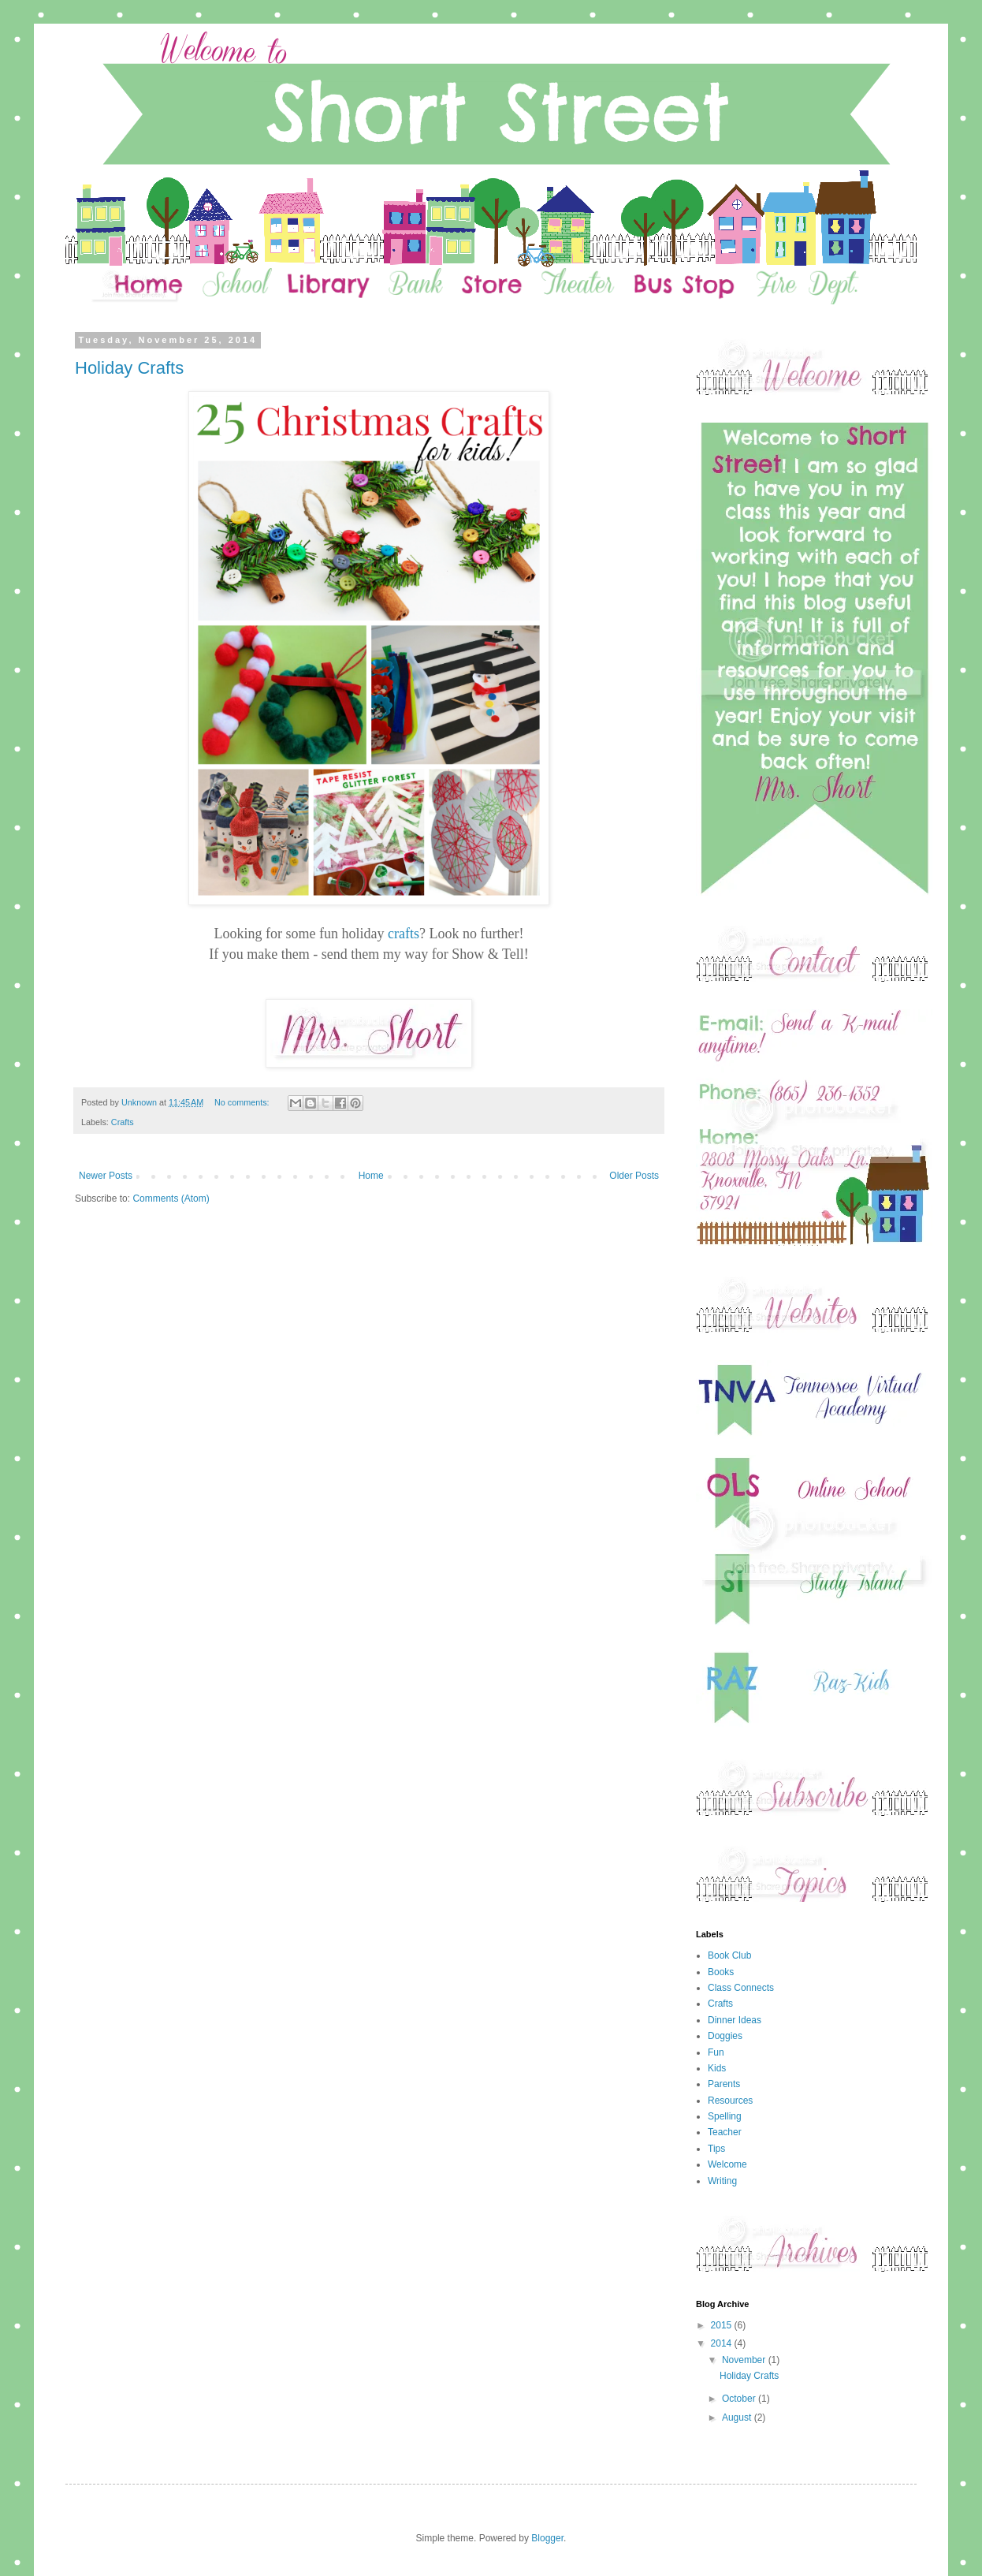  Describe the element at coordinates (170, 1198) in the screenshot. I see `Comments (Atom)` at that location.